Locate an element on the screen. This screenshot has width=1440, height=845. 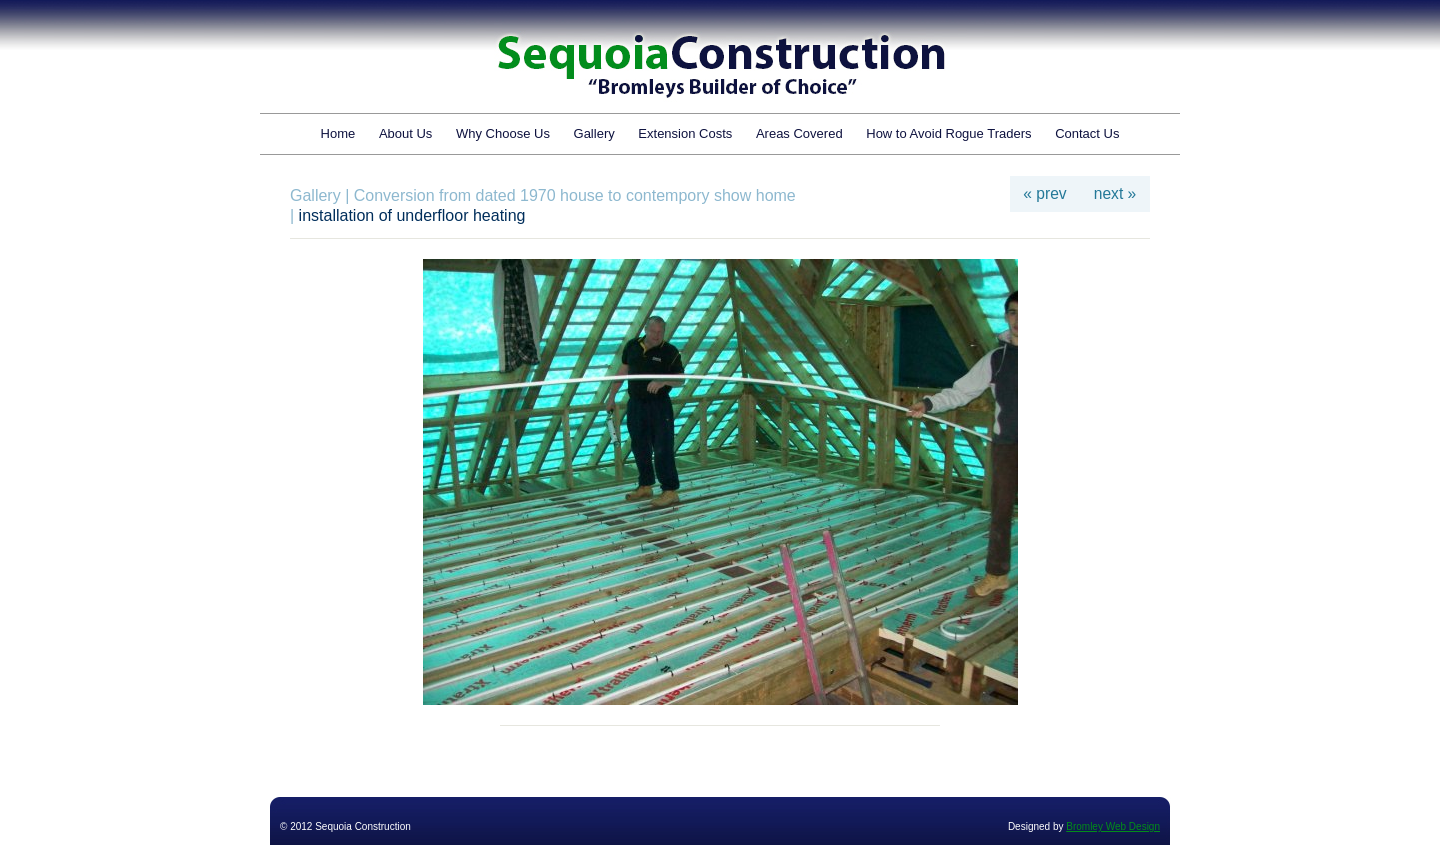
Extension Costs is located at coordinates (685, 133).